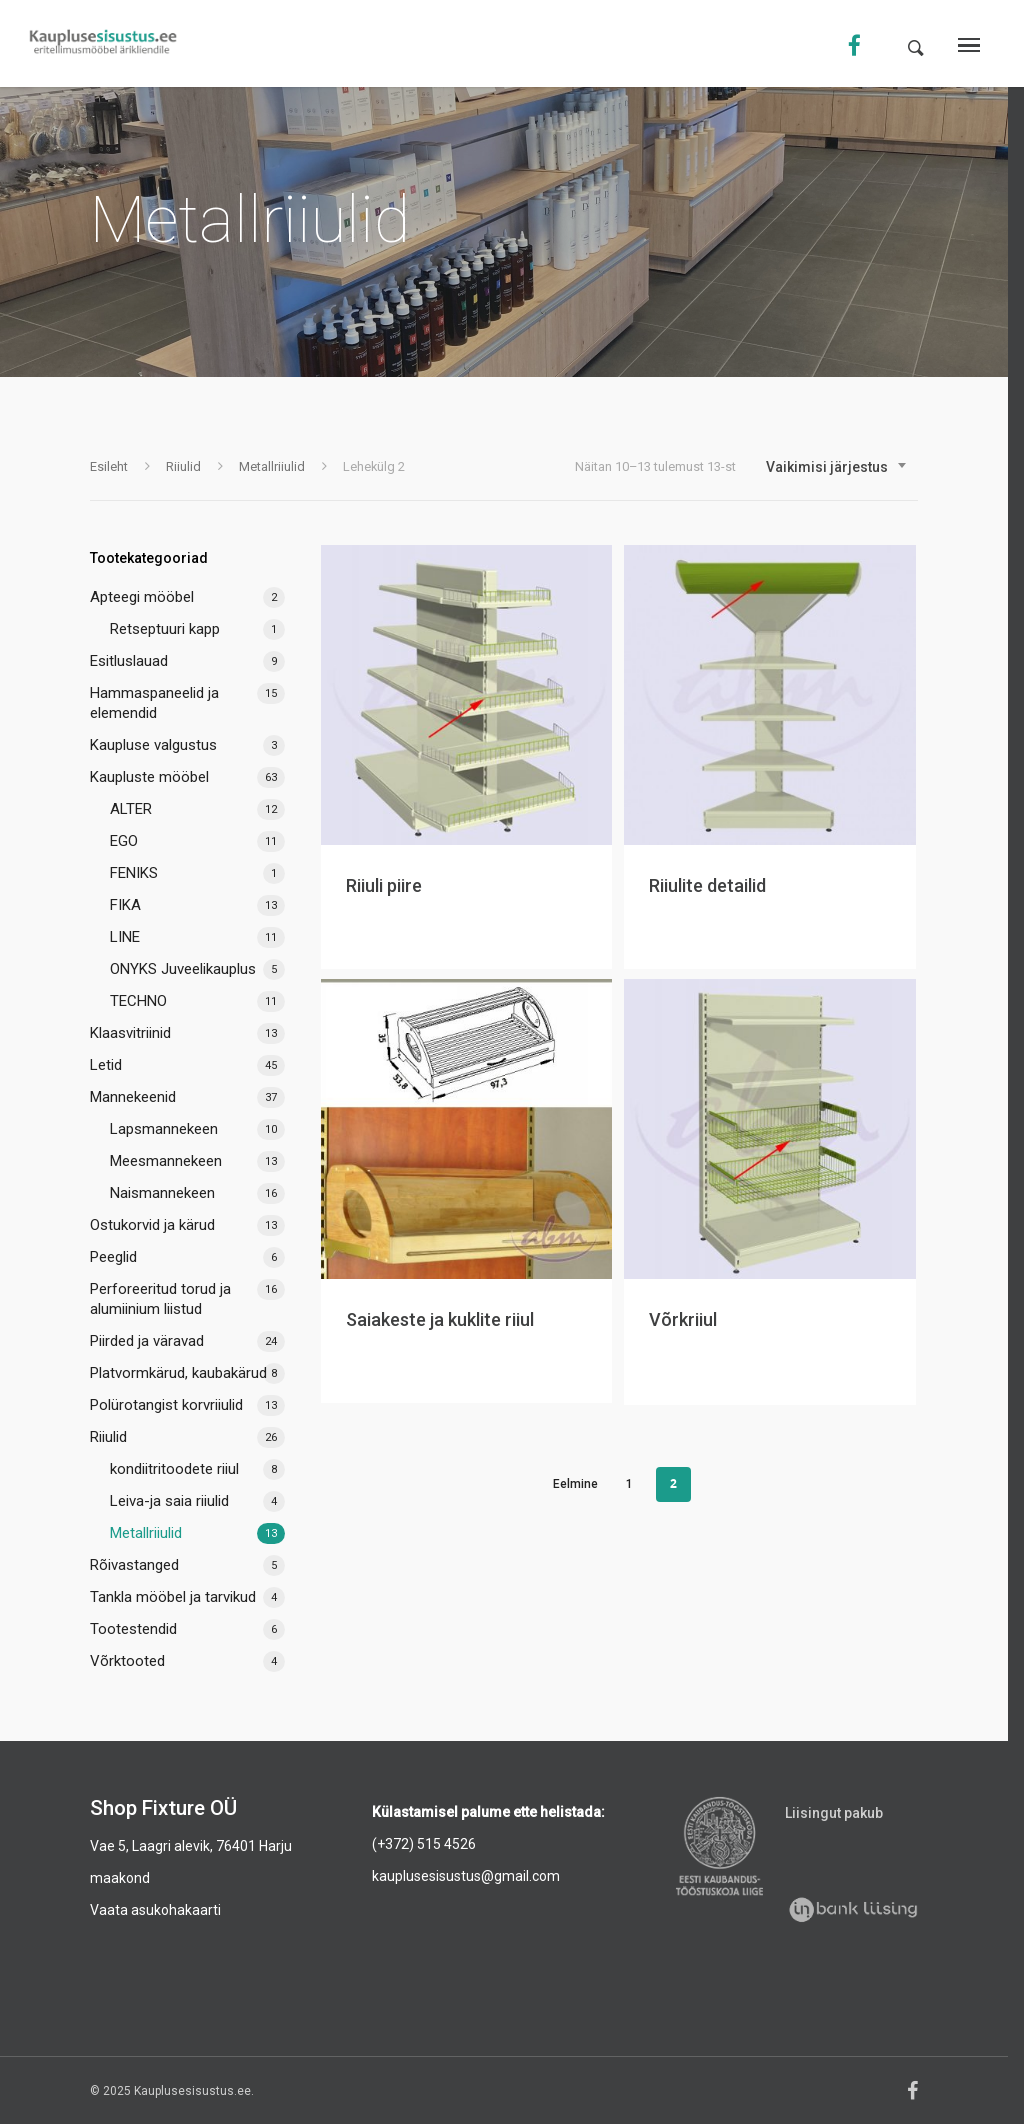 This screenshot has height=2124, width=1024. I want to click on Metallriiulid, so click(272, 466).